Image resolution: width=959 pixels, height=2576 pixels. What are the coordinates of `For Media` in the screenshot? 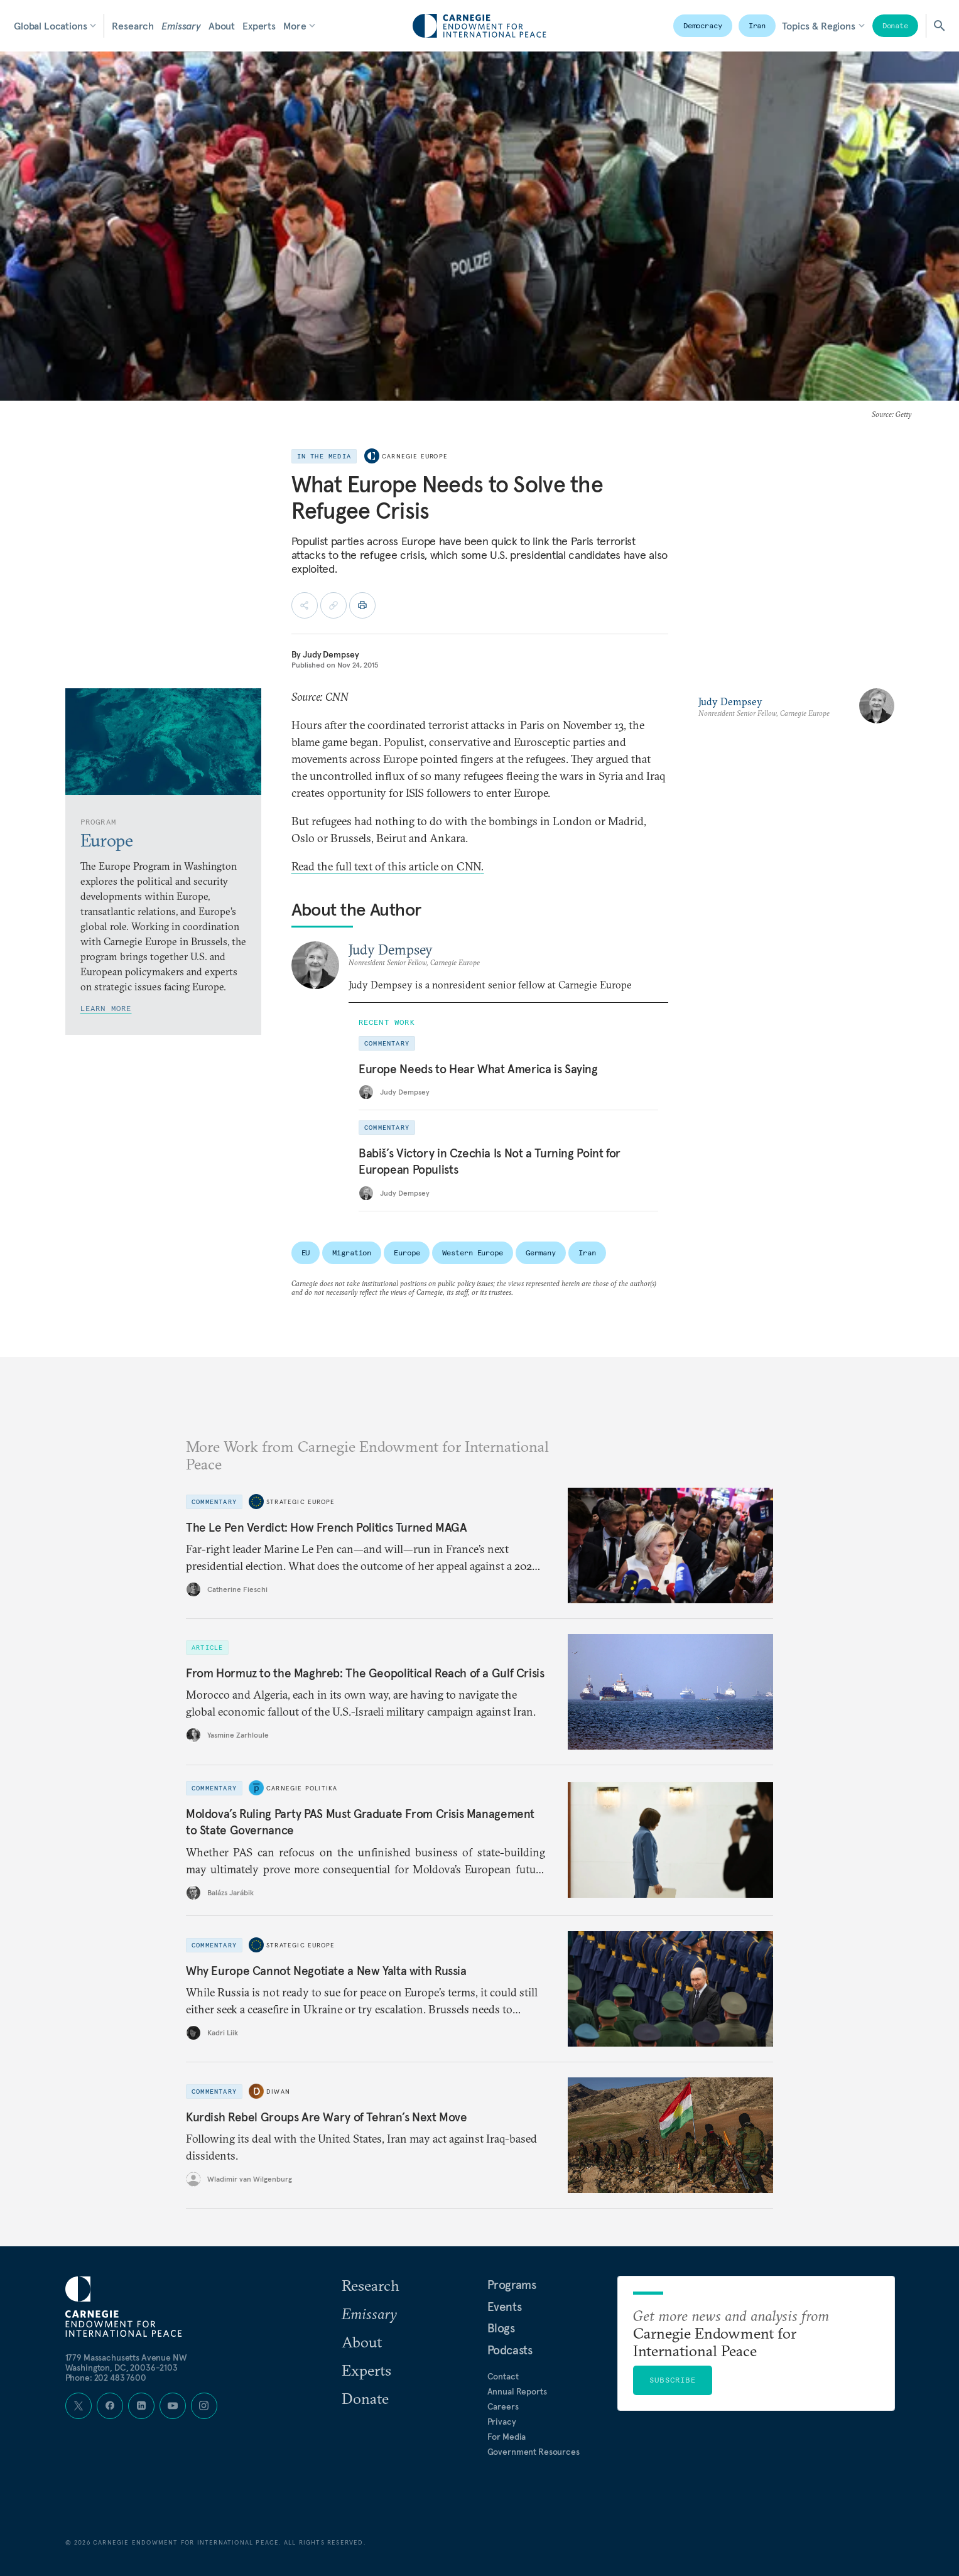 It's located at (506, 2436).